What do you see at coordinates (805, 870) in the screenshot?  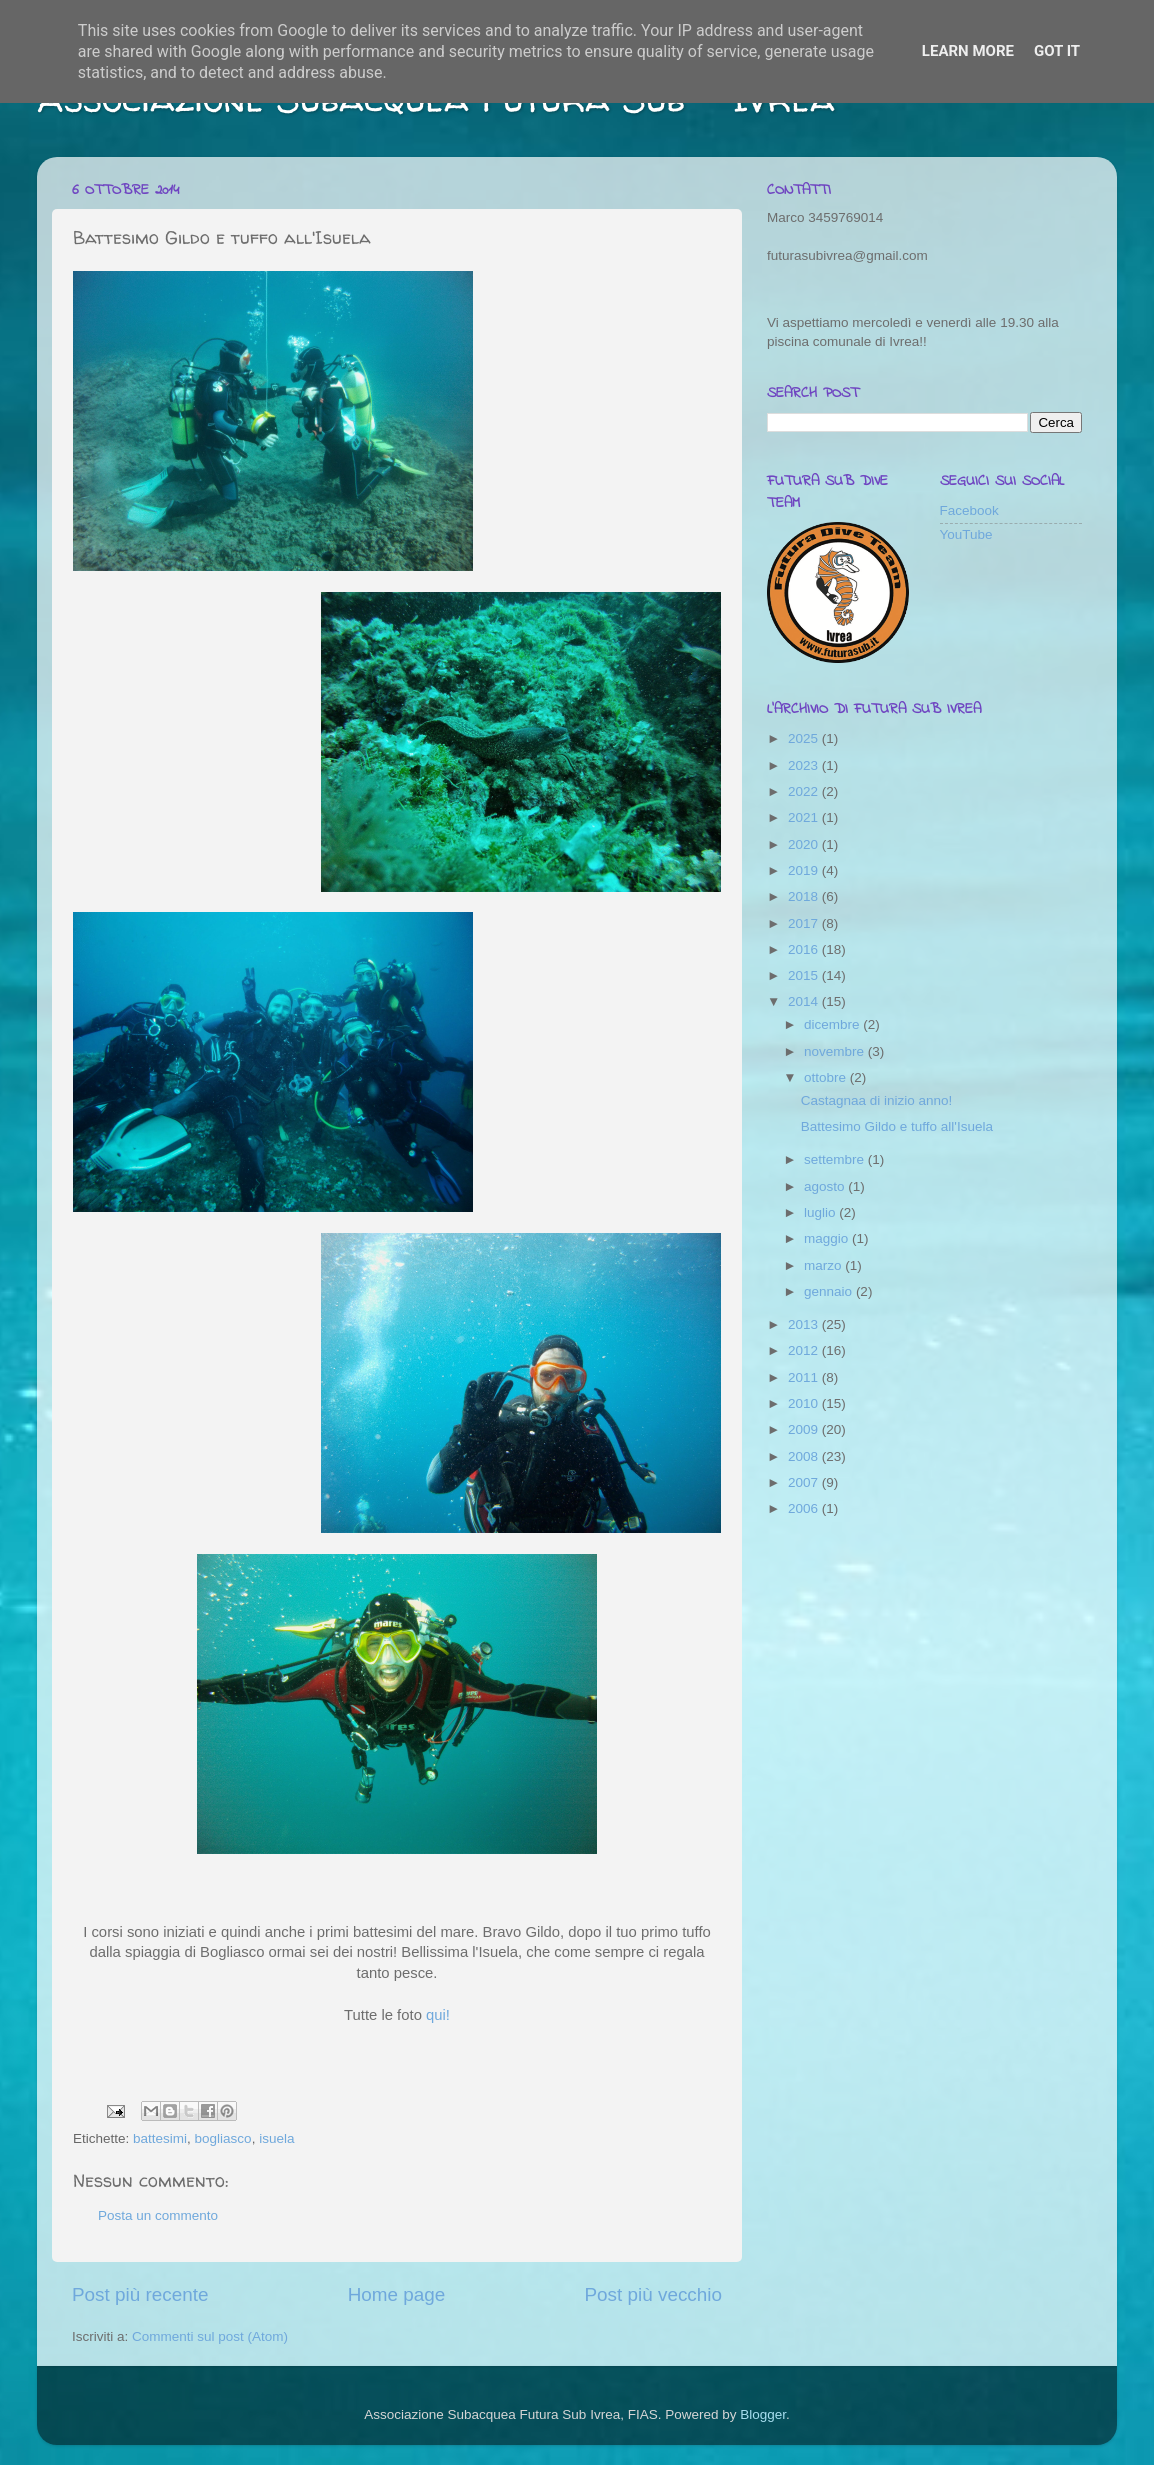 I see `2019` at bounding box center [805, 870].